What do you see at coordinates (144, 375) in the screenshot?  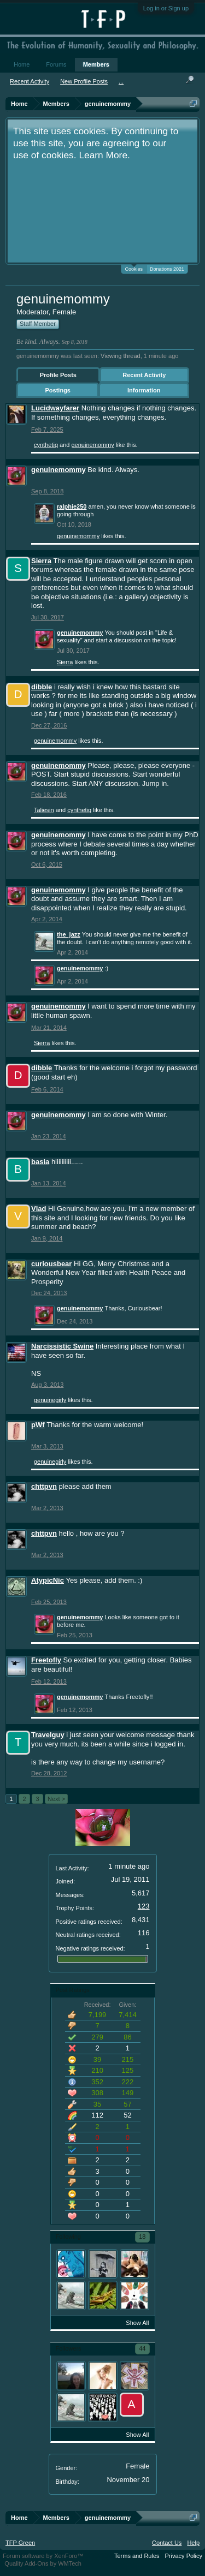 I see `Recent Activity` at bounding box center [144, 375].